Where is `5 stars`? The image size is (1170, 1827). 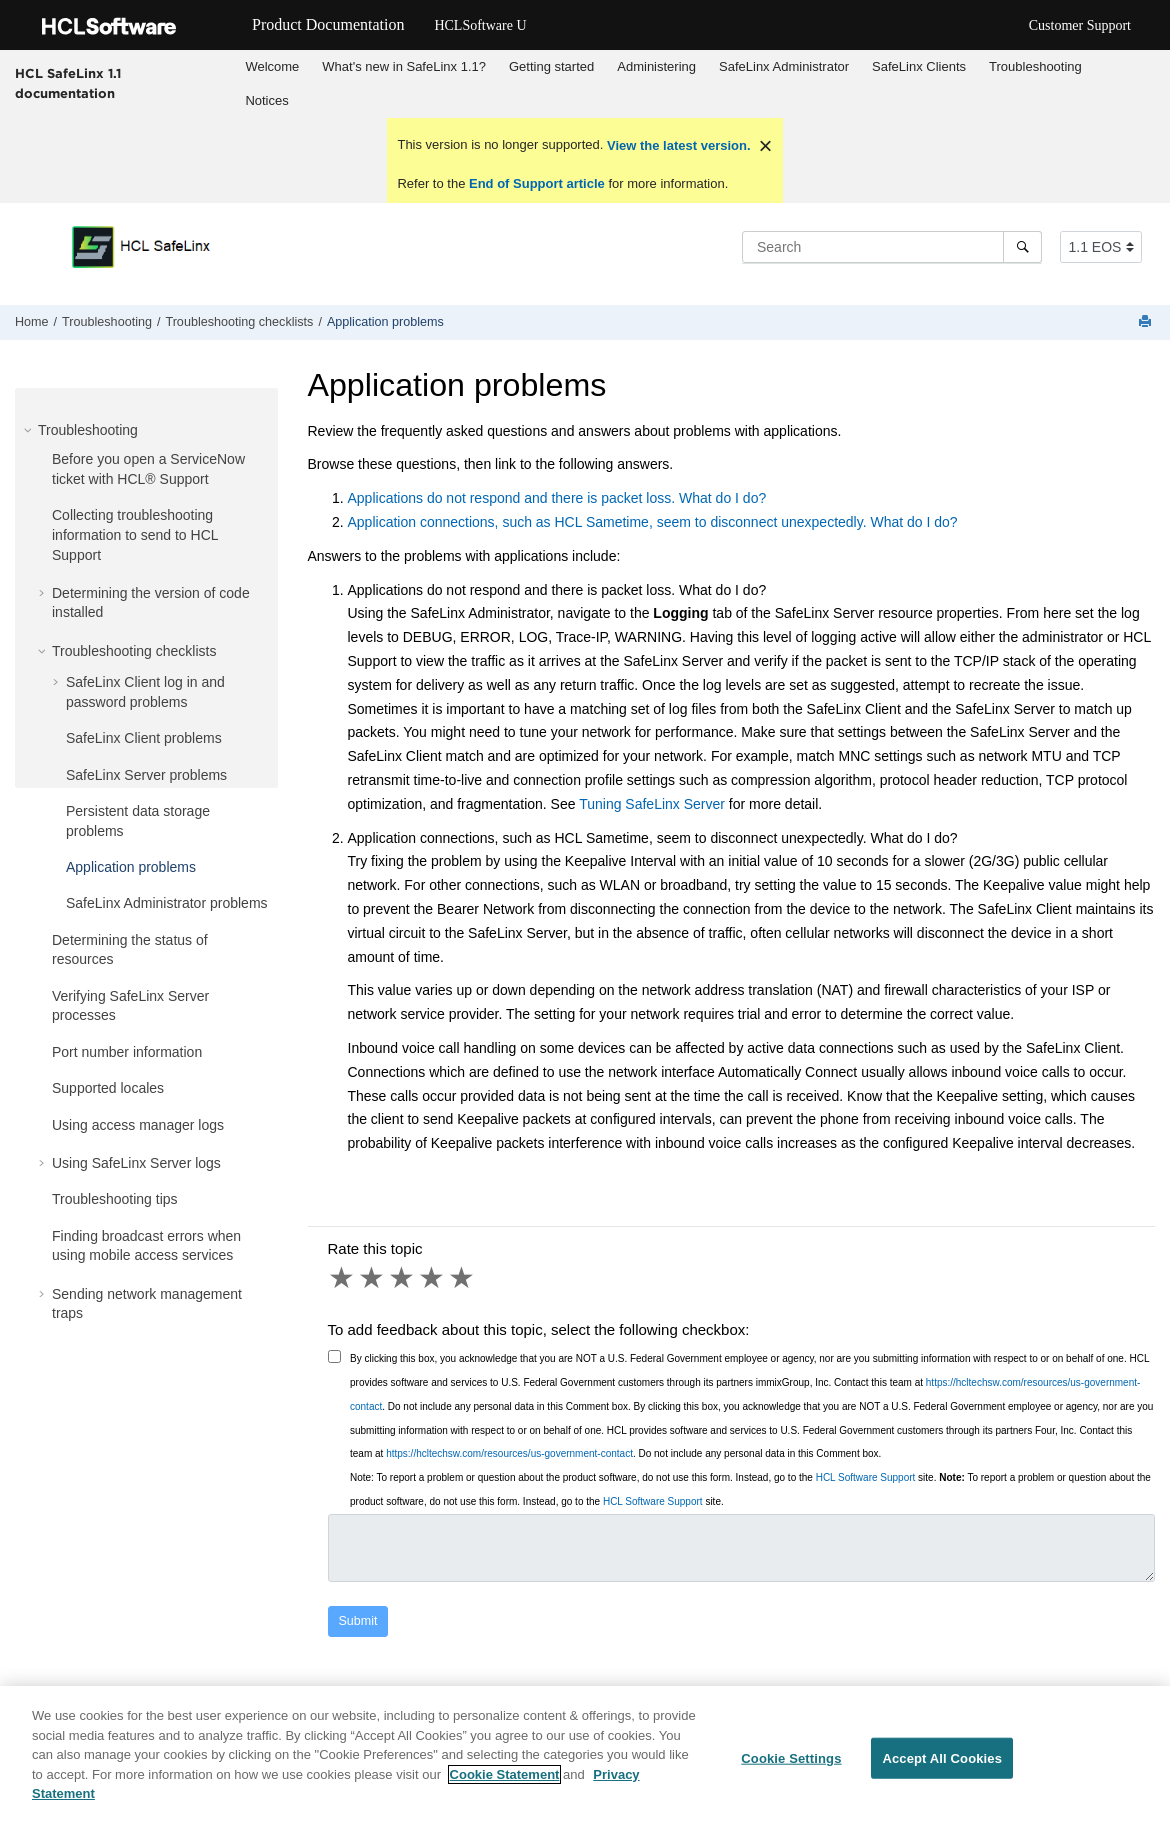 5 stars is located at coordinates (463, 1278).